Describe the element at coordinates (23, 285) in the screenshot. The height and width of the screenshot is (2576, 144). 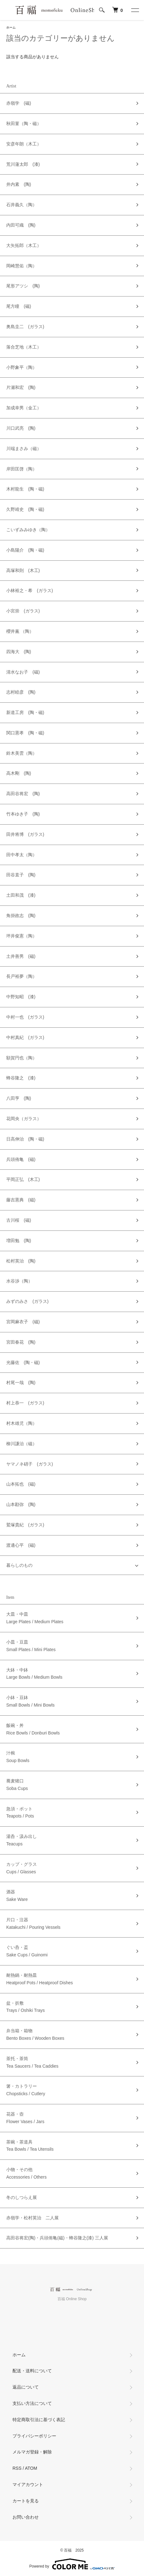
I see `尾形アツシ (陶)` at that location.